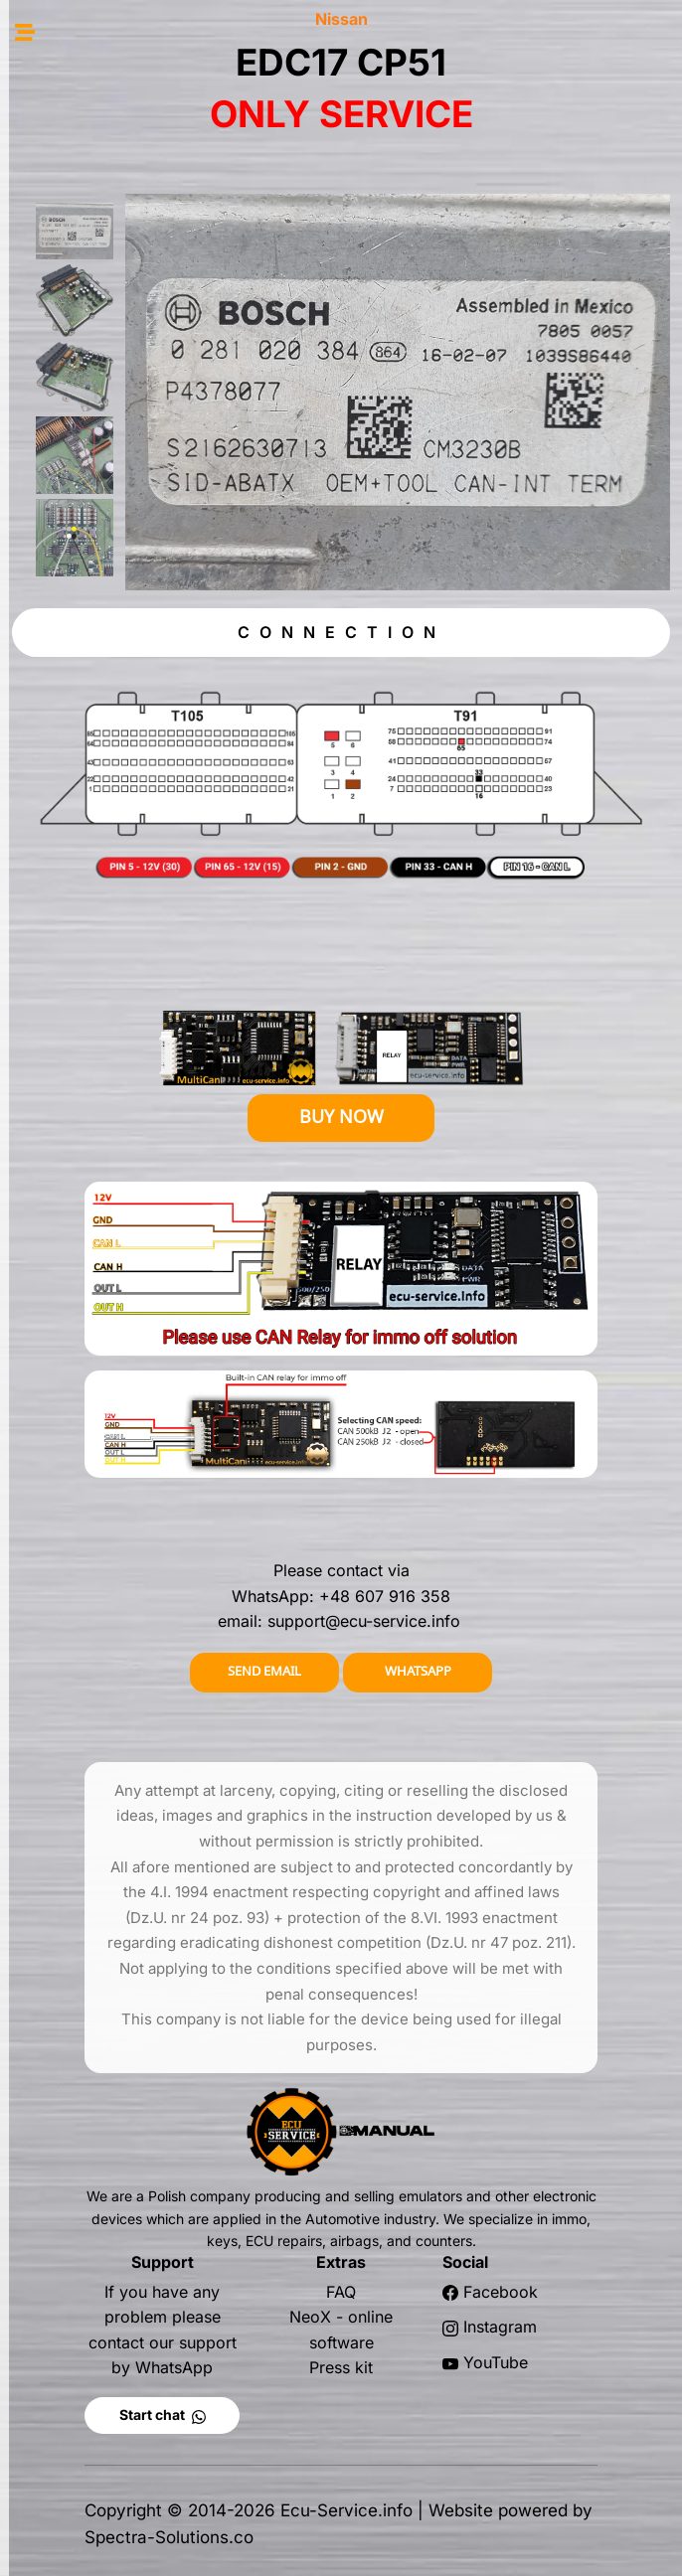 This screenshot has width=682, height=2576. Describe the element at coordinates (341, 2292) in the screenshot. I see `FAQ` at that location.